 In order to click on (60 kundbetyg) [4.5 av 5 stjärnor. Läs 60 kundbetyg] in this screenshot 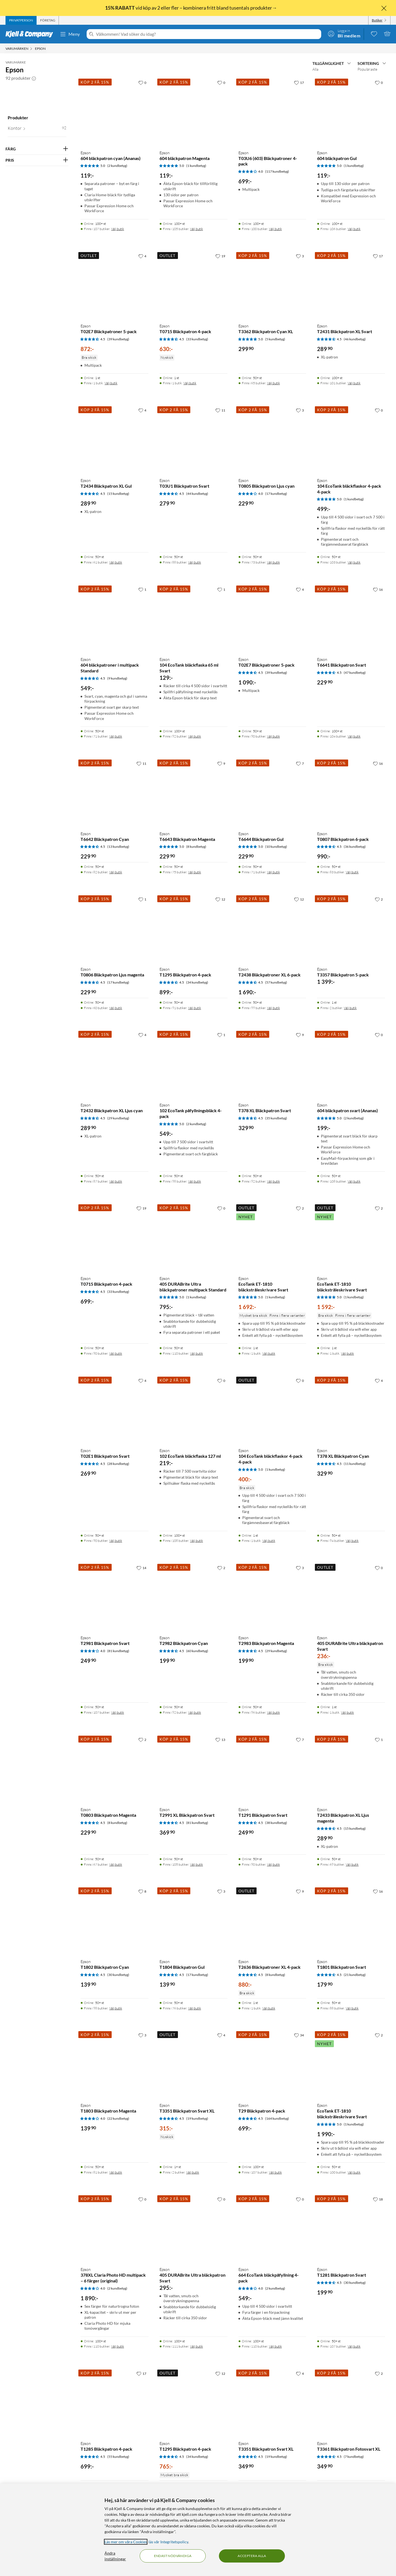, I will do `click(197, 1651)`.